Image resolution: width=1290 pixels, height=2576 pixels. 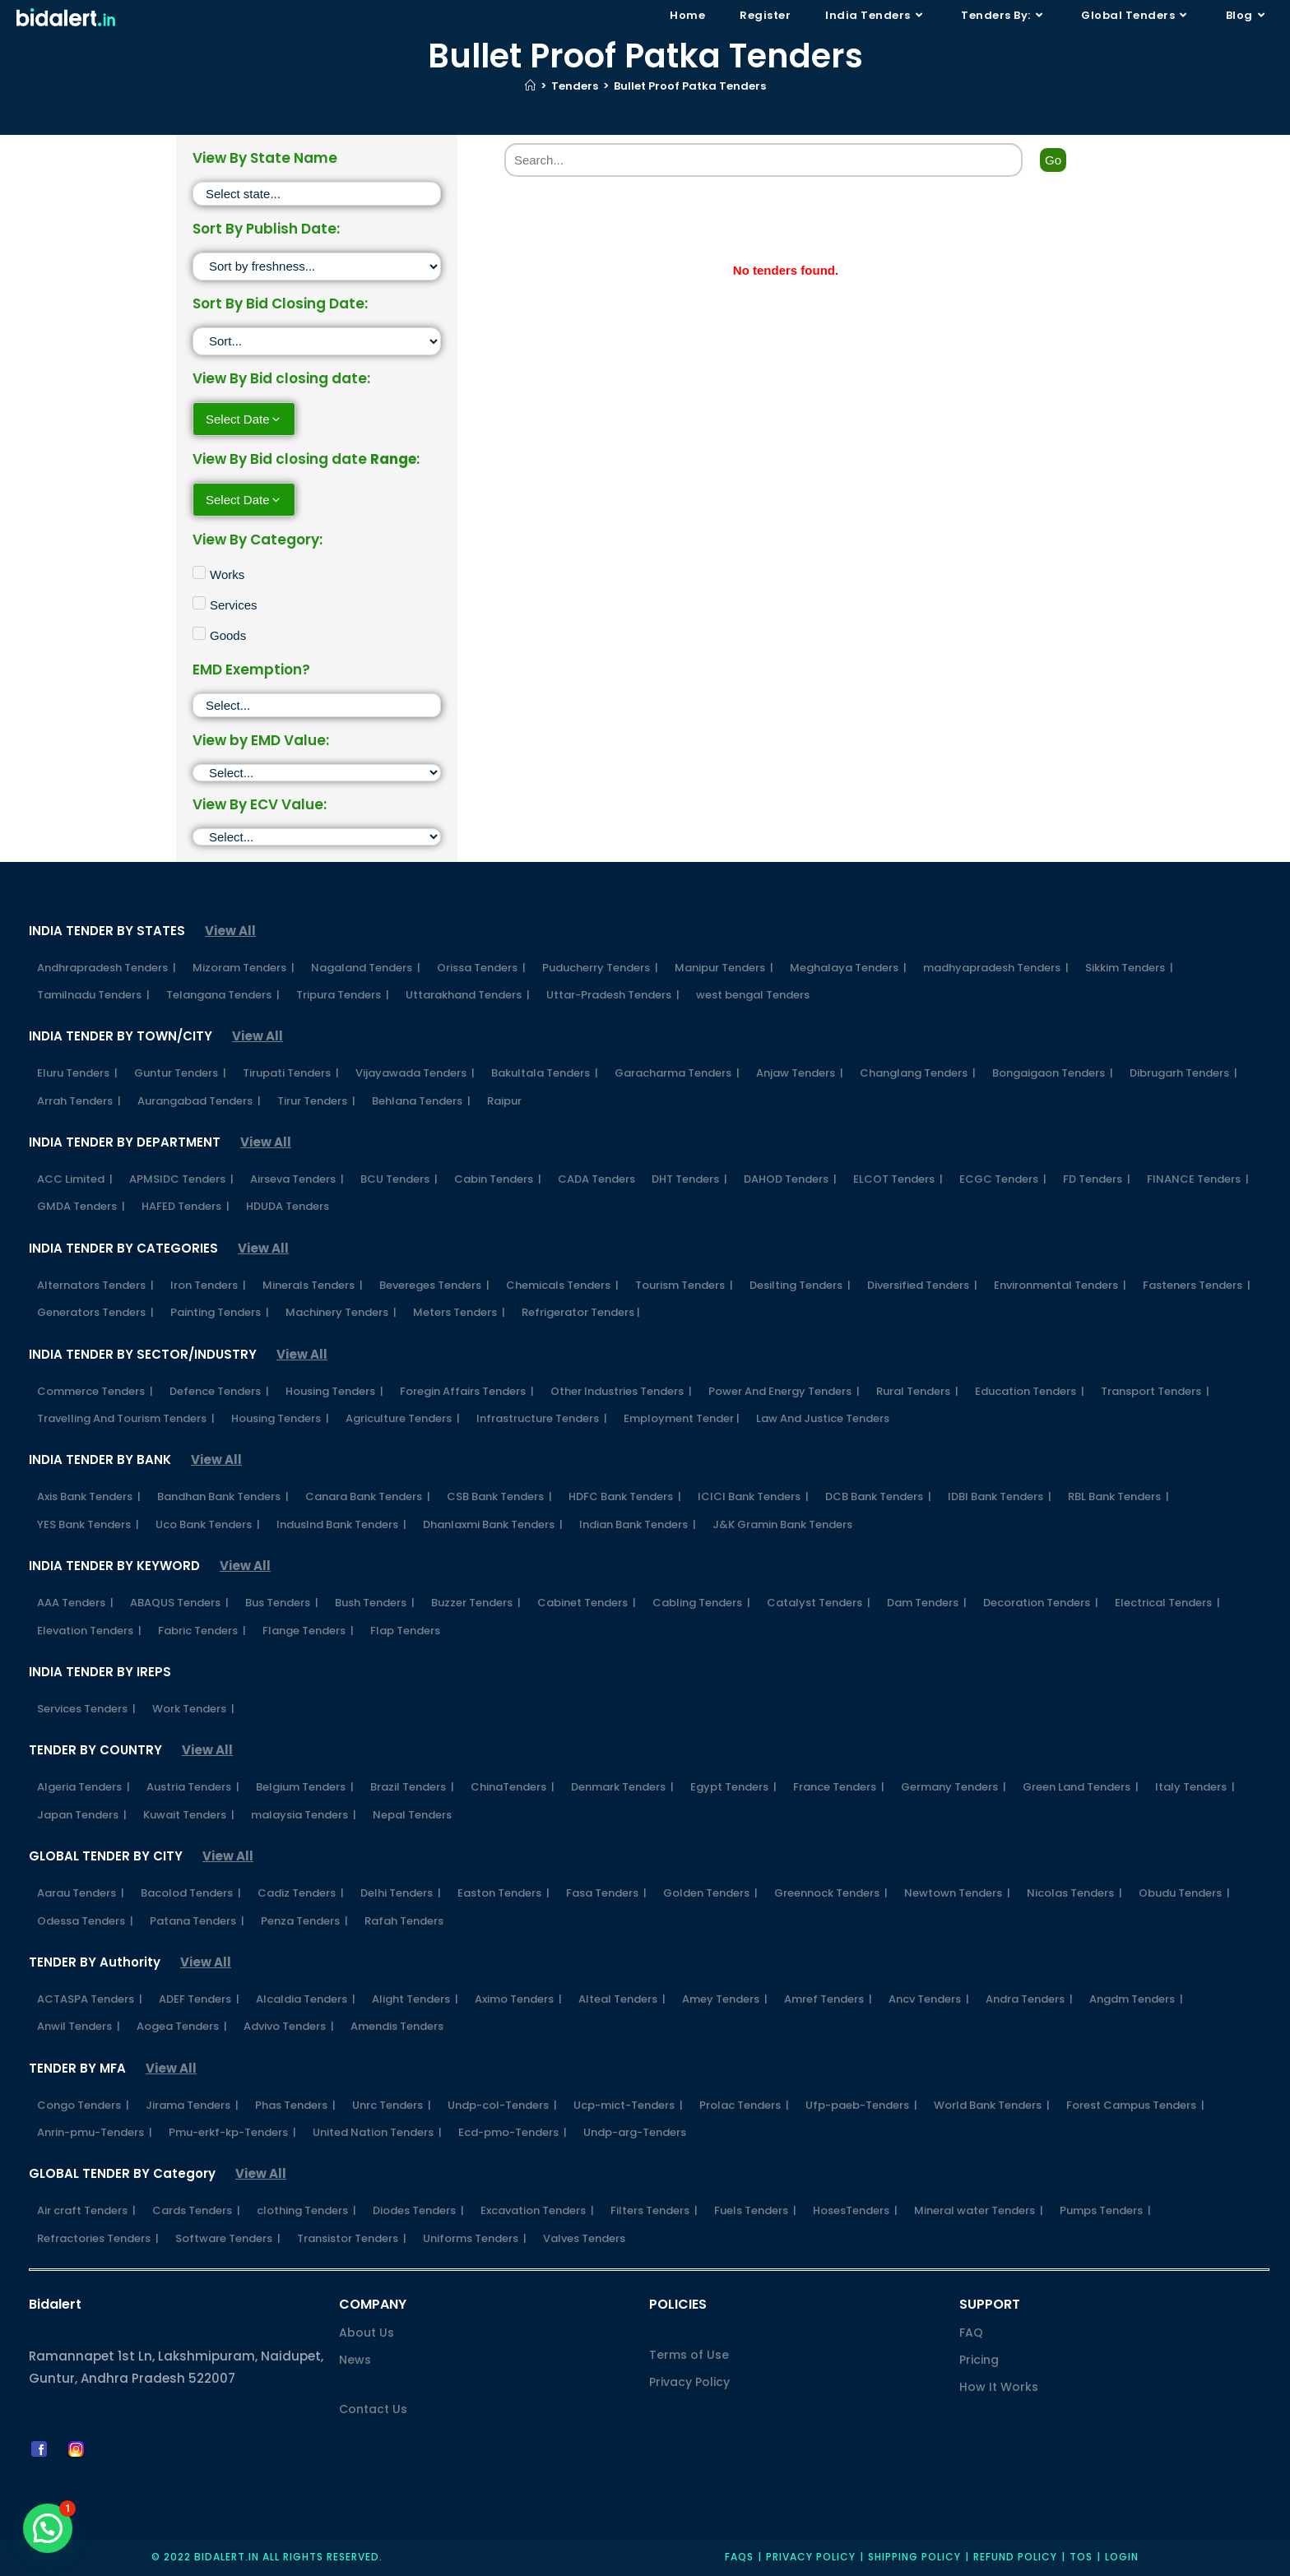 I want to click on Denmark Tenders |, so click(x=622, y=1787).